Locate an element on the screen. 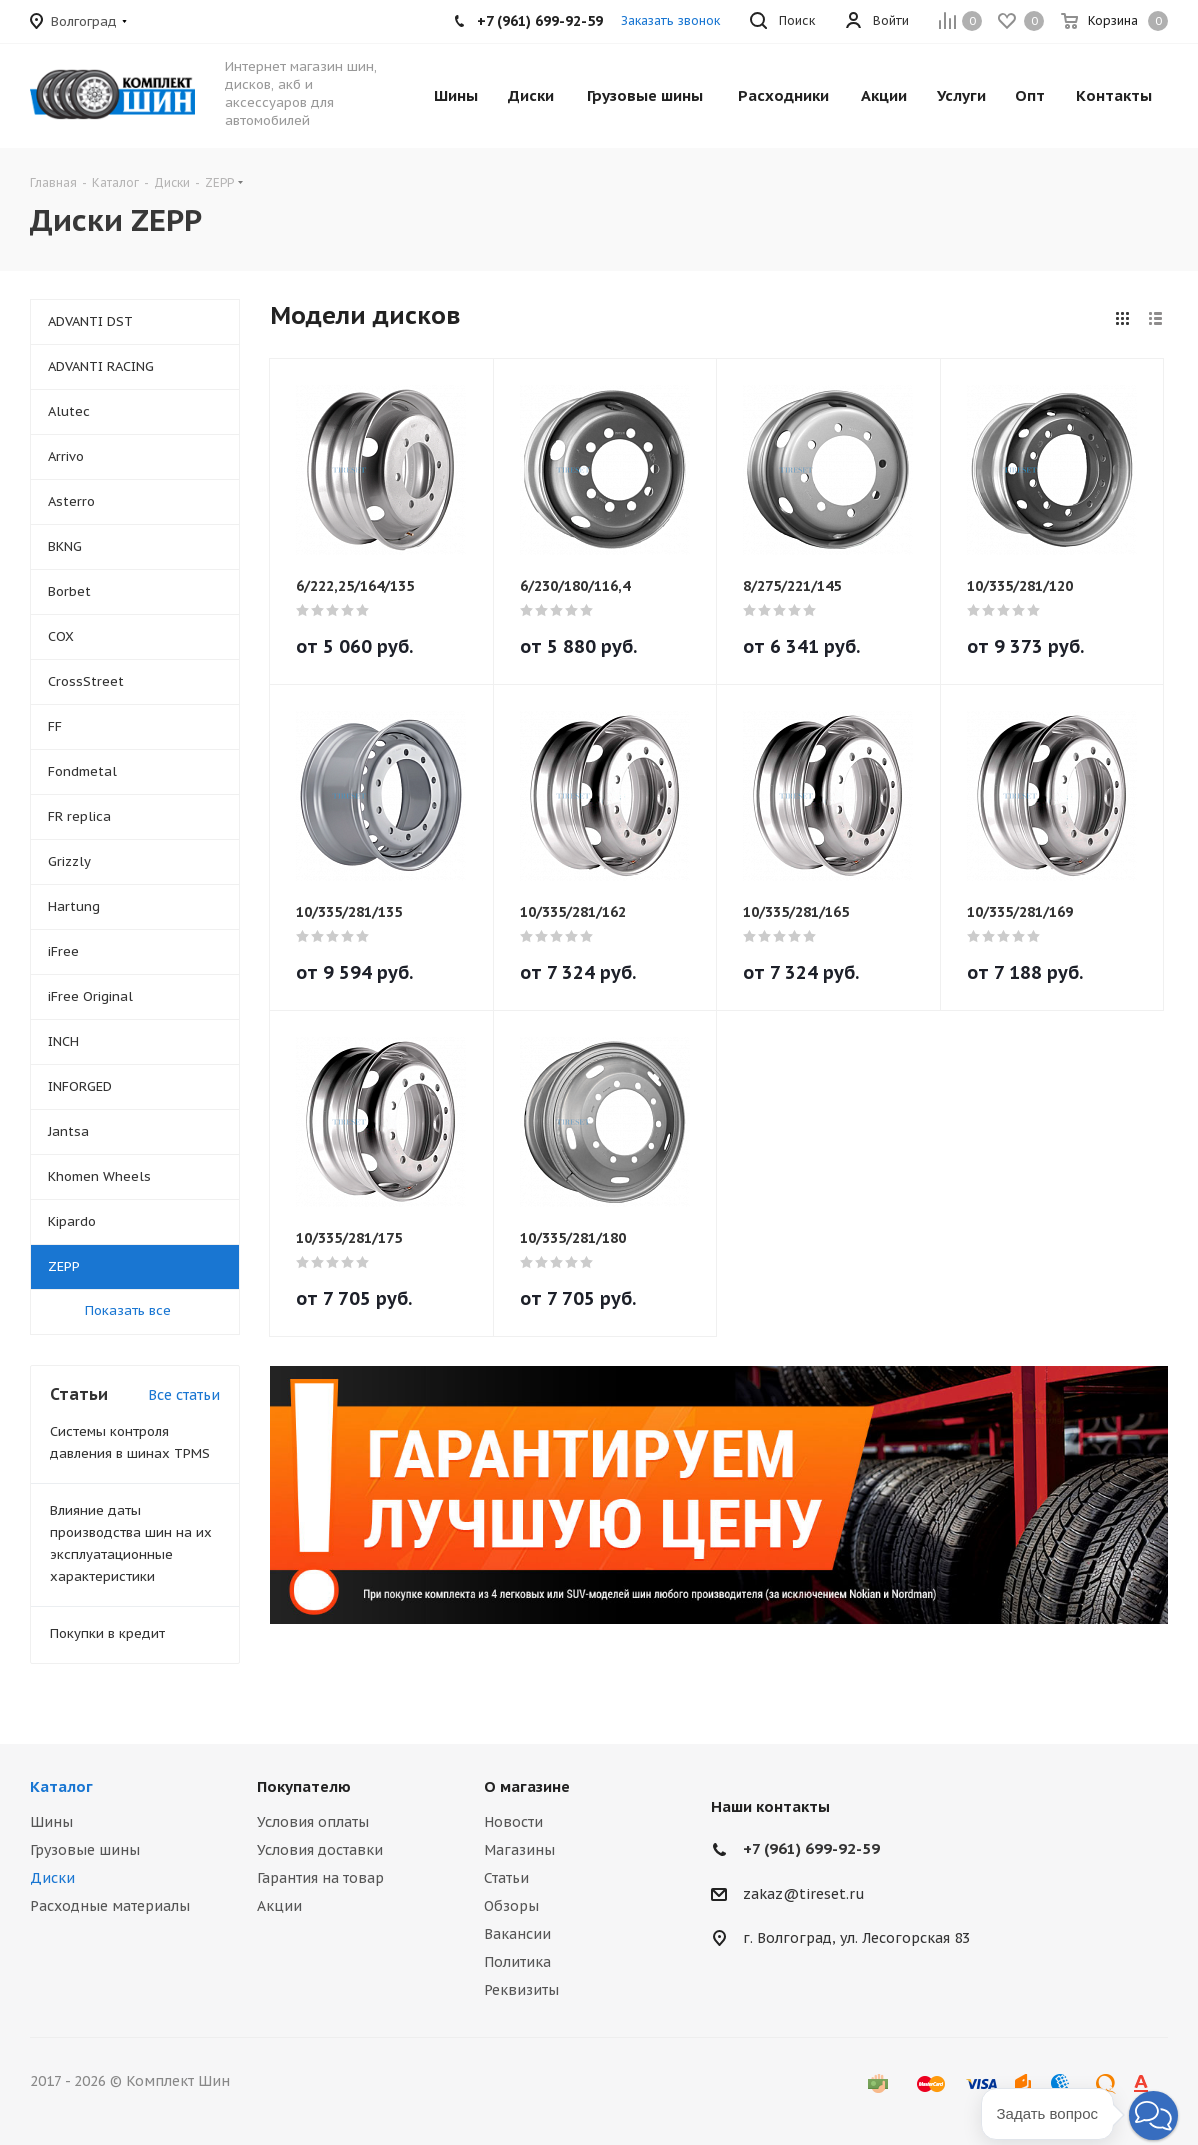  Покупки в кредит is located at coordinates (107, 1633).